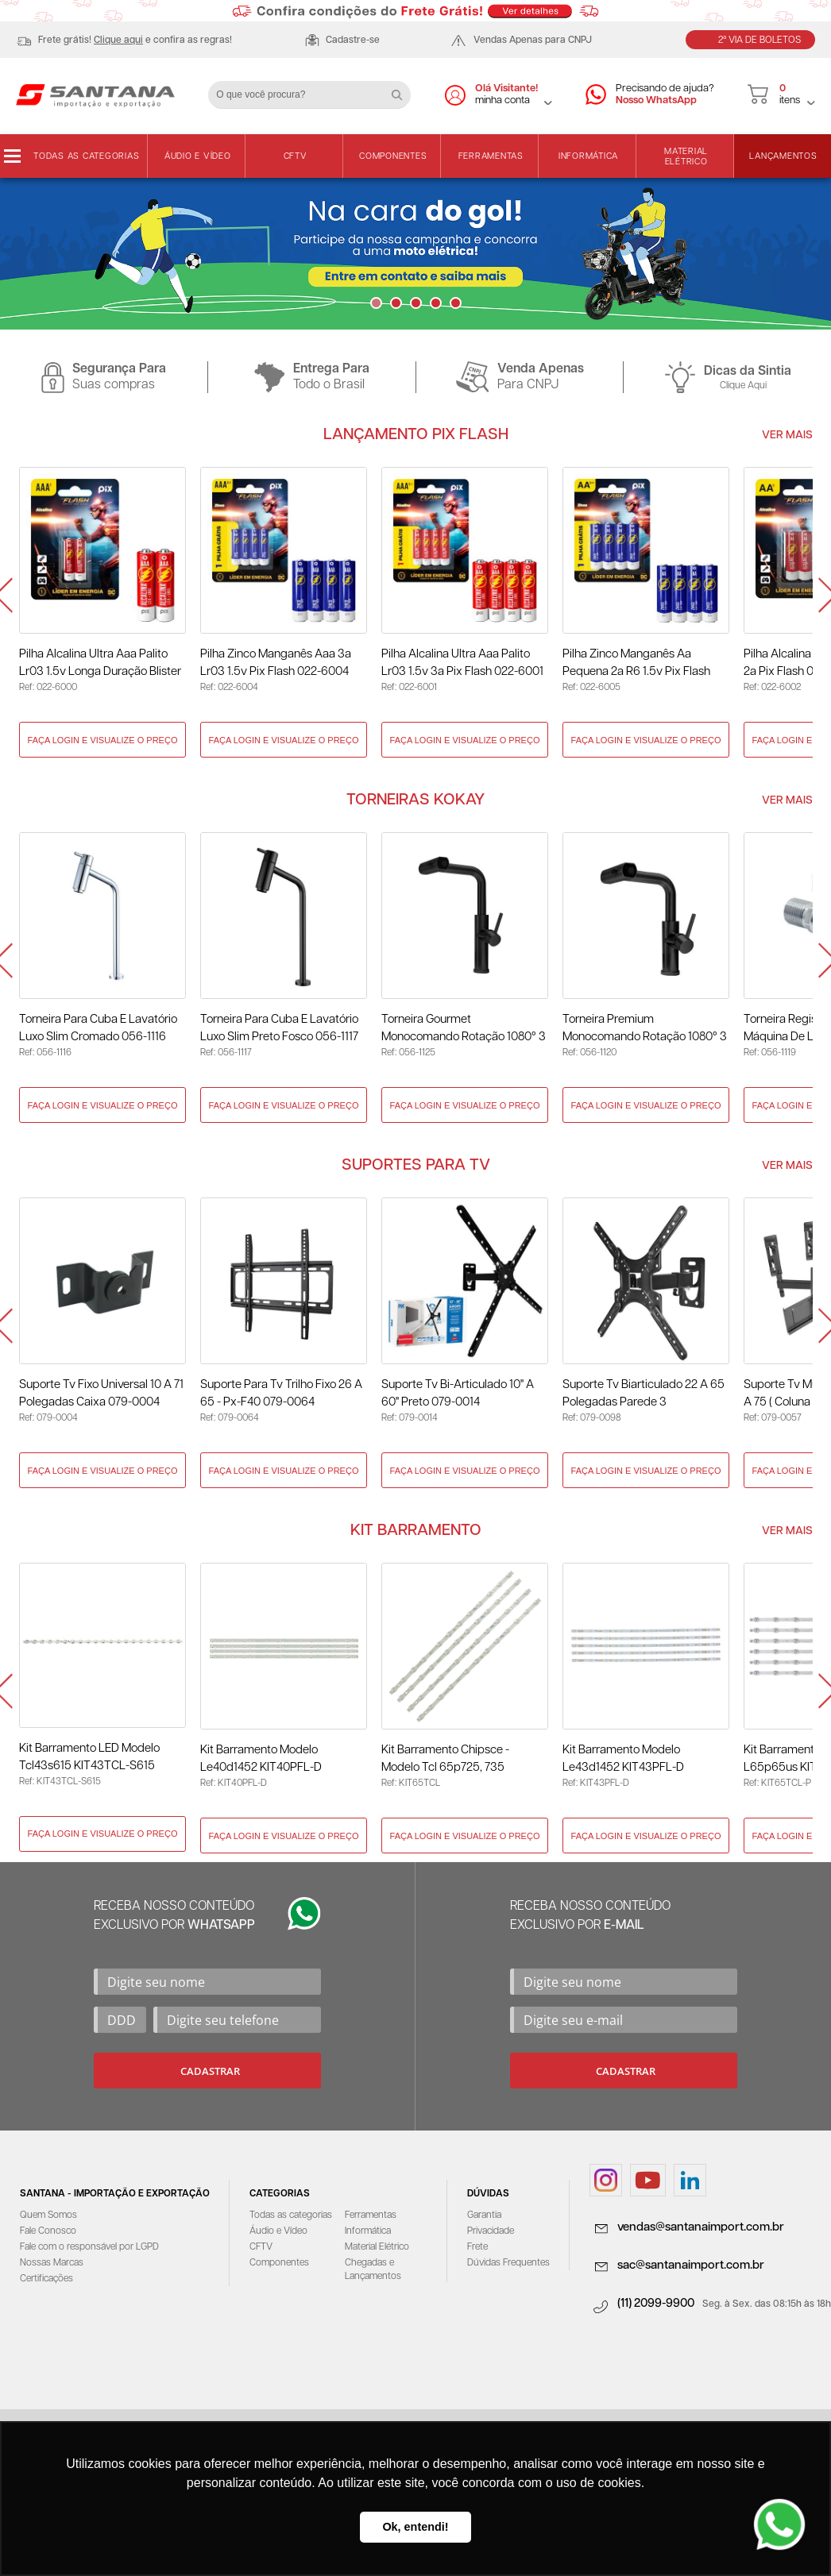  Describe the element at coordinates (743, 385) in the screenshot. I see `Clique Aqui` at that location.